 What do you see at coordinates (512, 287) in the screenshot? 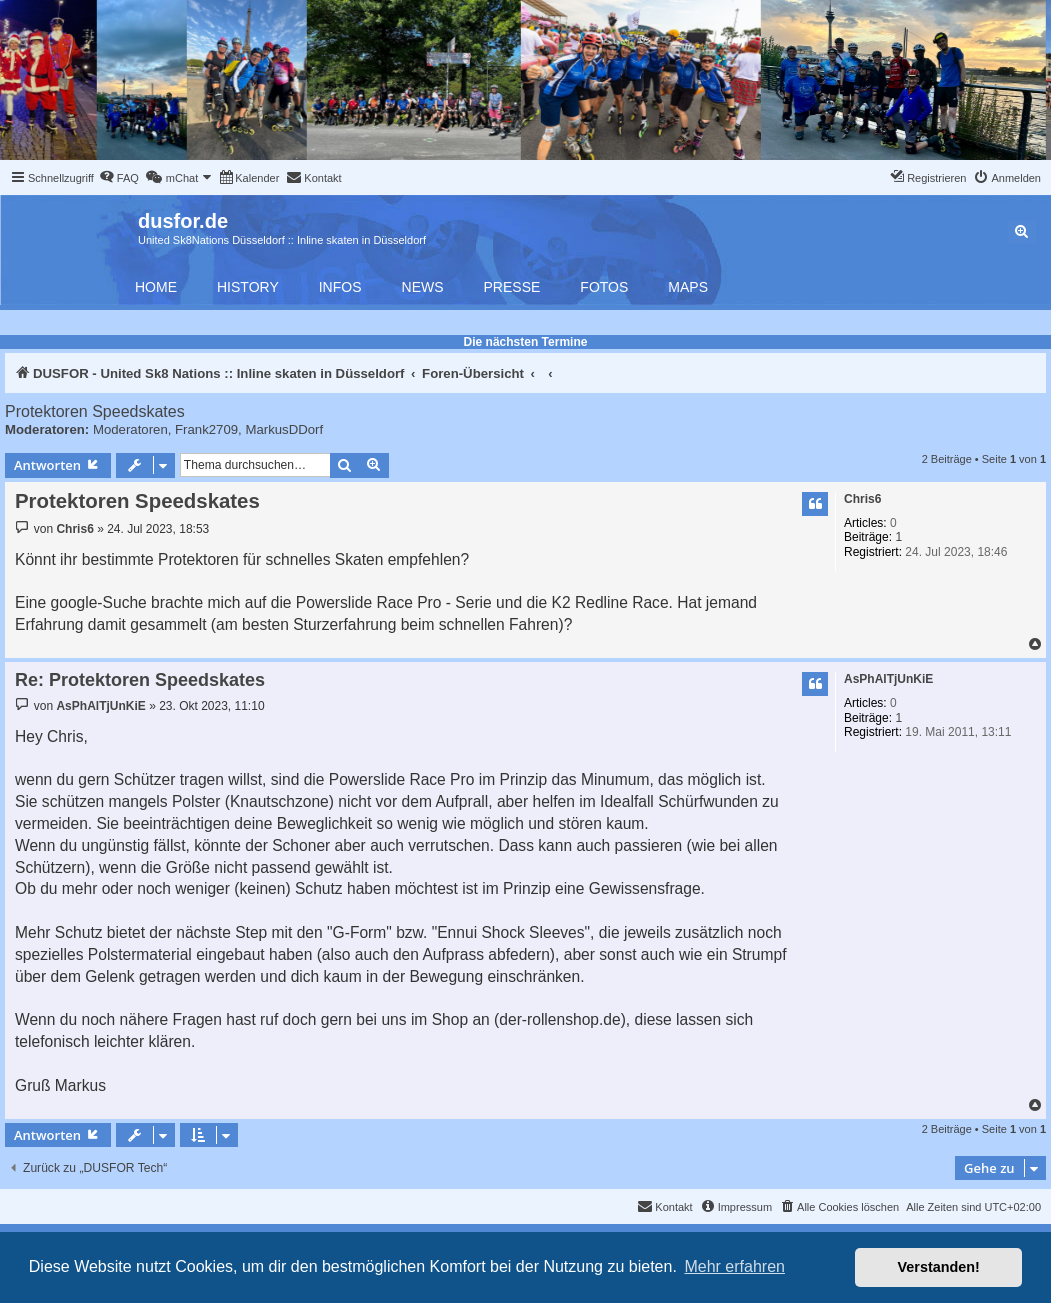
I see `Presse` at bounding box center [512, 287].